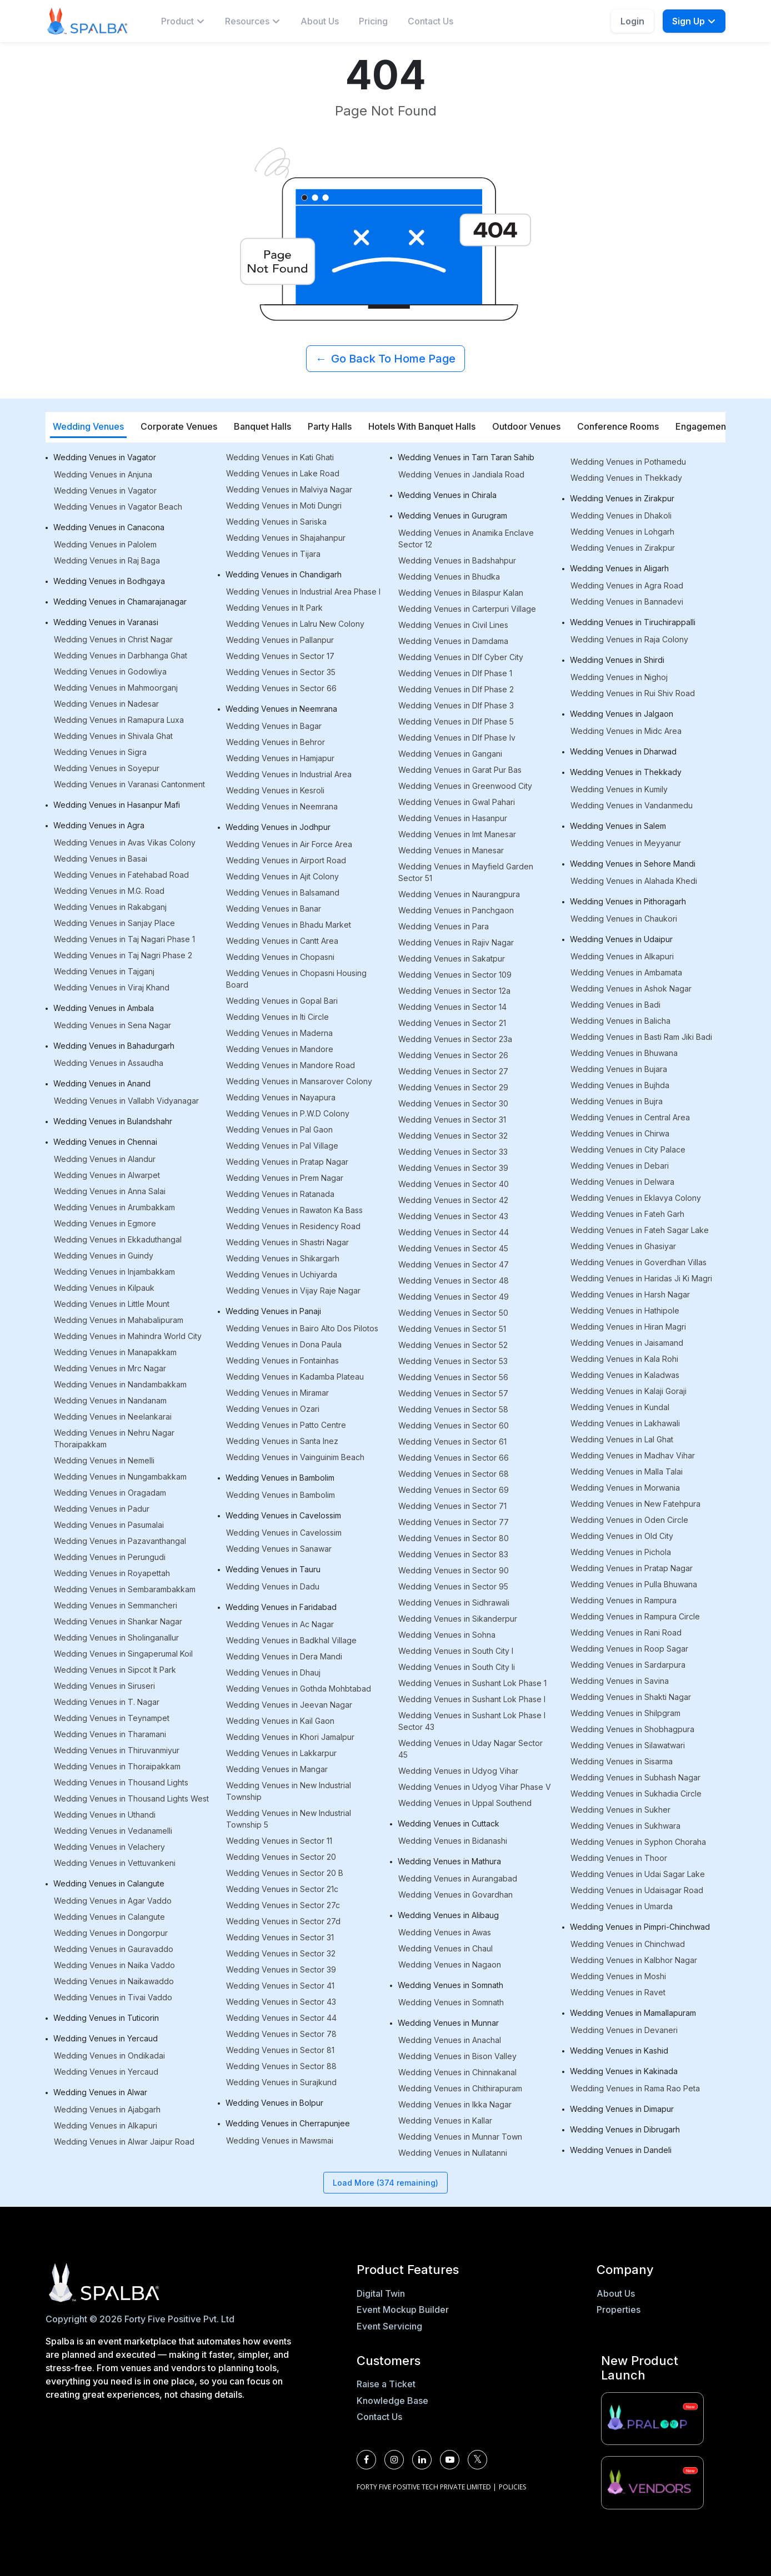 The image size is (771, 2576). Describe the element at coordinates (471, 1699) in the screenshot. I see `Wedding Venues in Sushant Lok Phase I` at that location.